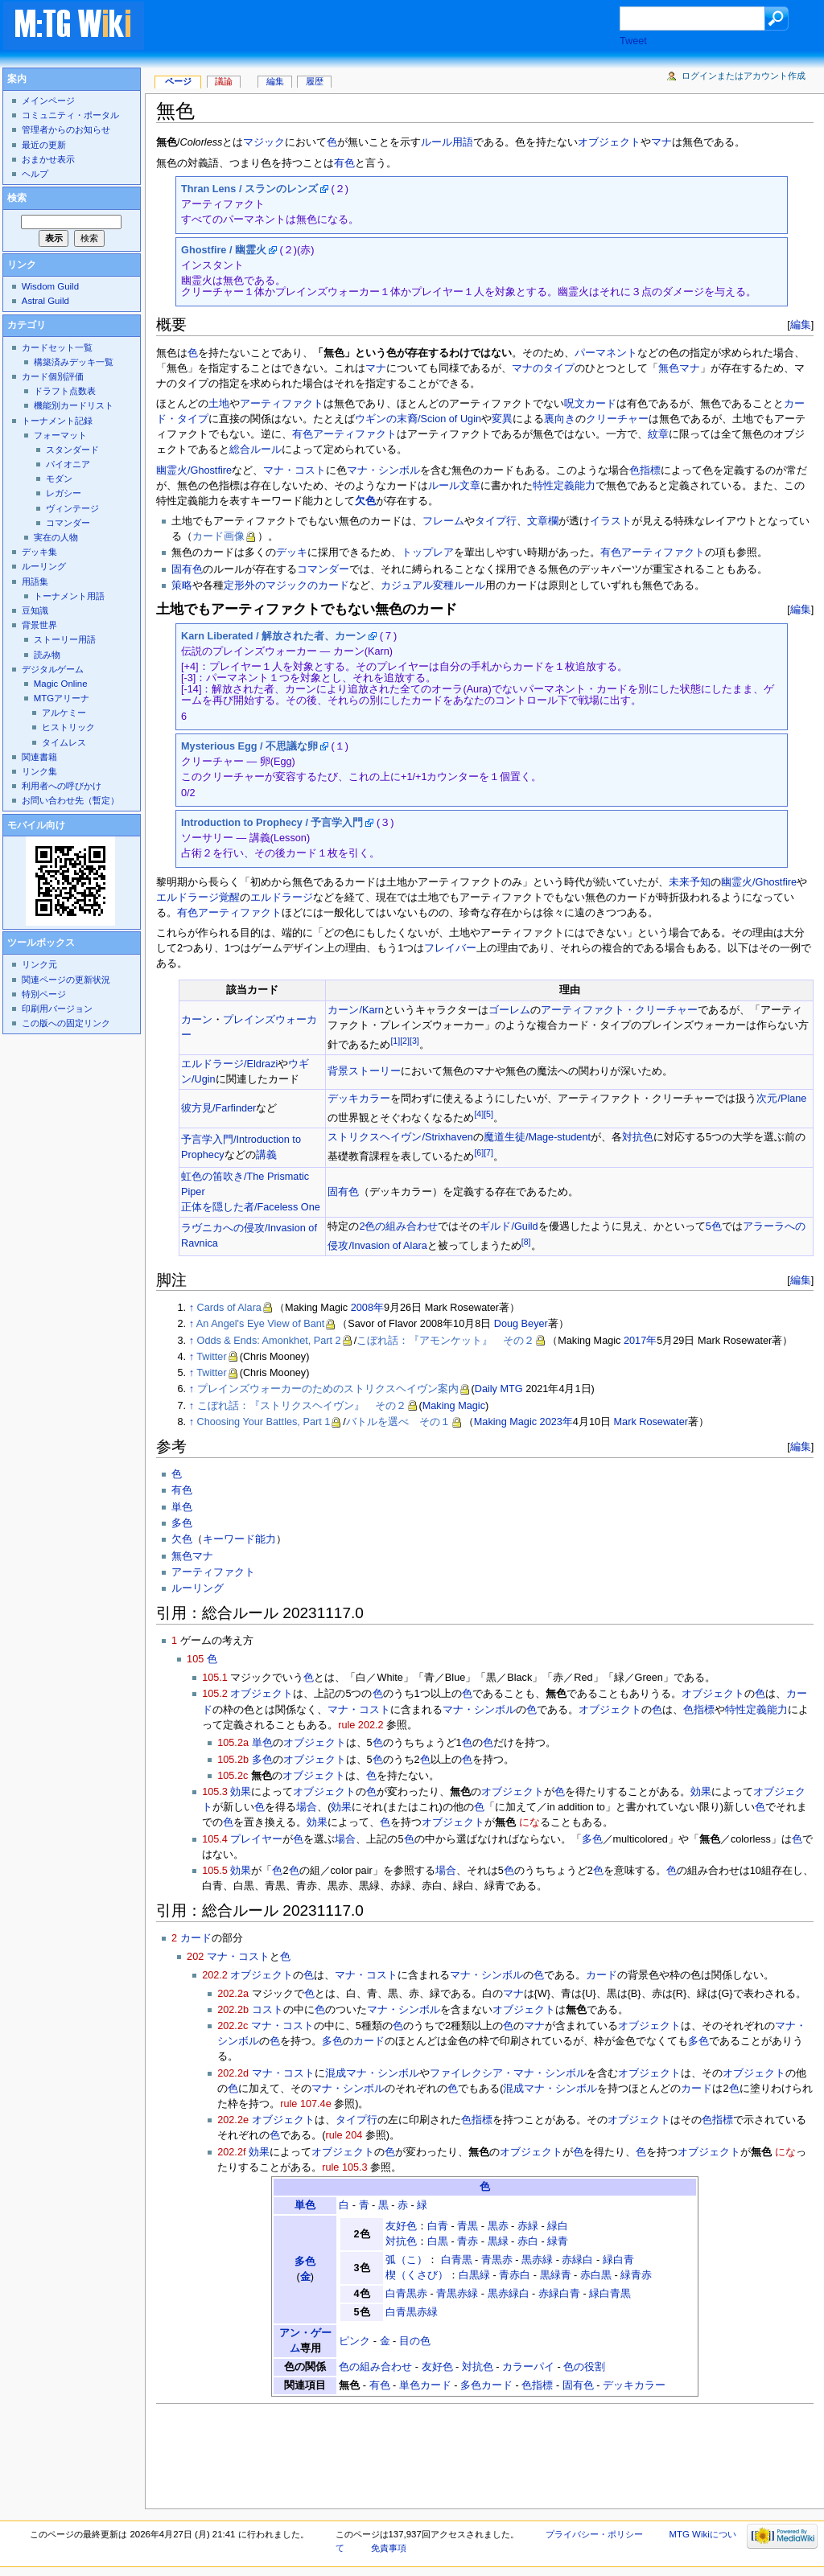 The image size is (824, 2576). What do you see at coordinates (223, 250) in the screenshot?
I see `Ghostfire / 幽霊火` at bounding box center [223, 250].